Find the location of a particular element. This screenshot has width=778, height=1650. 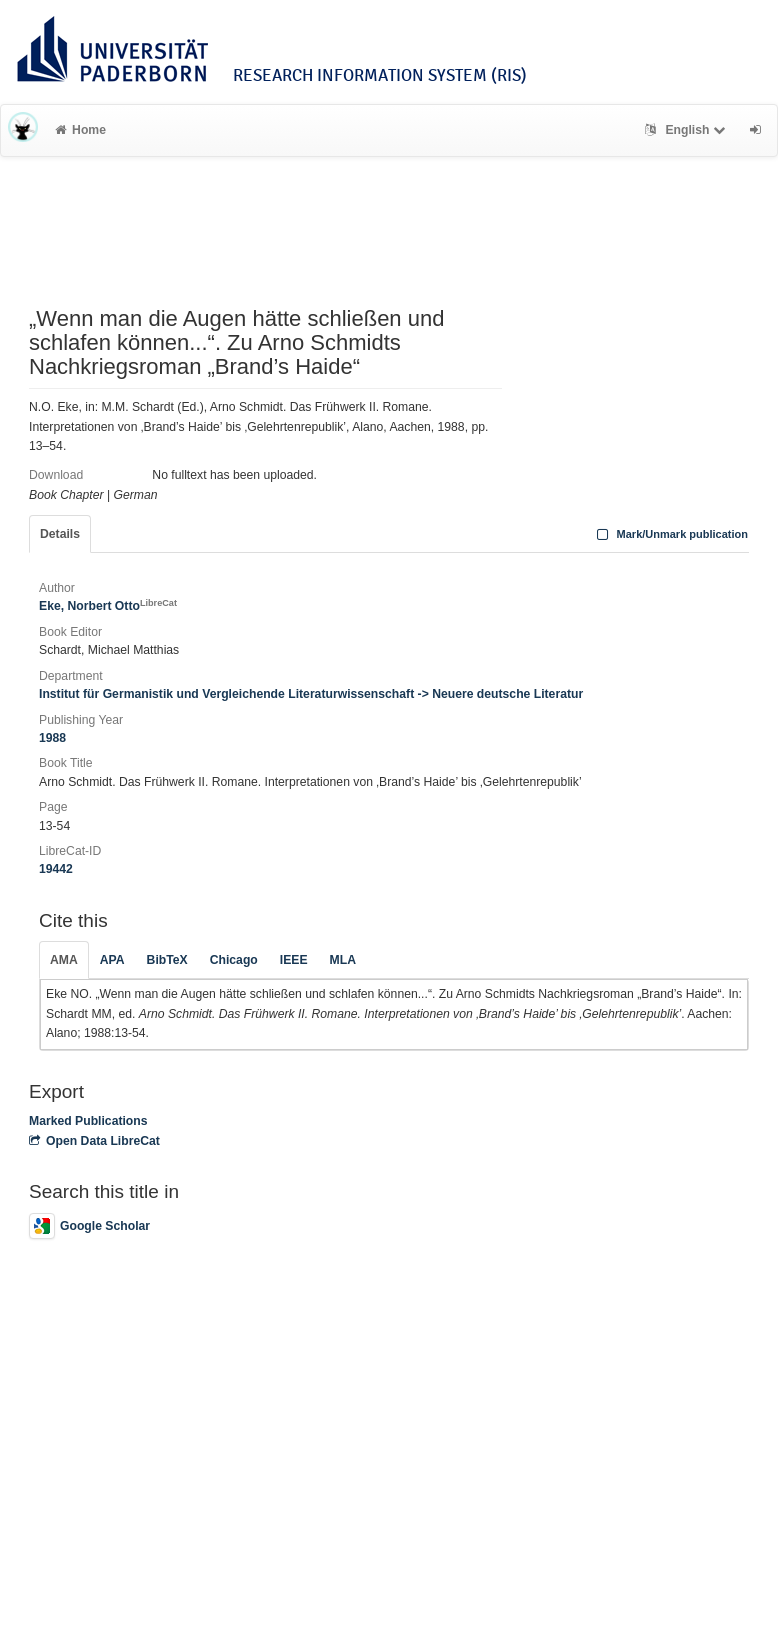

Marked Publications is located at coordinates (88, 1121).